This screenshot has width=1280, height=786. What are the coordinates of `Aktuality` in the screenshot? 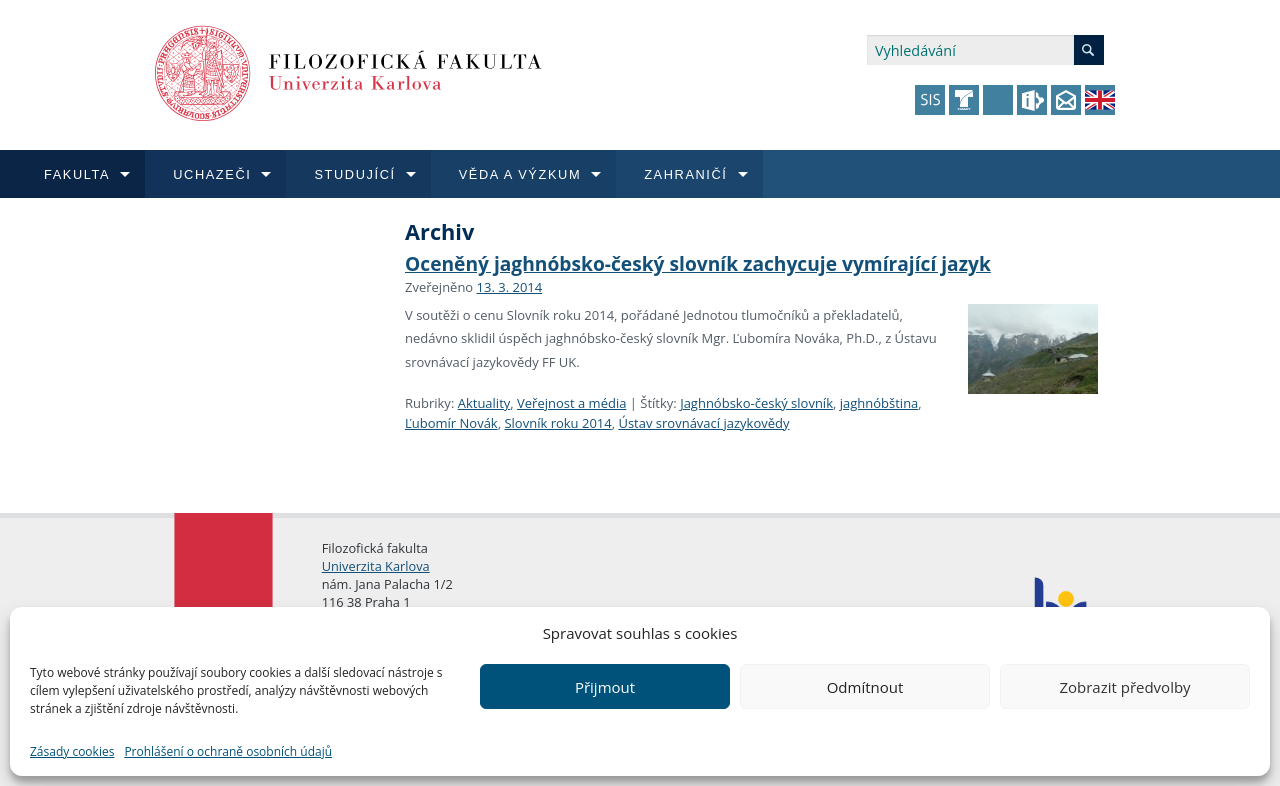 It's located at (484, 403).